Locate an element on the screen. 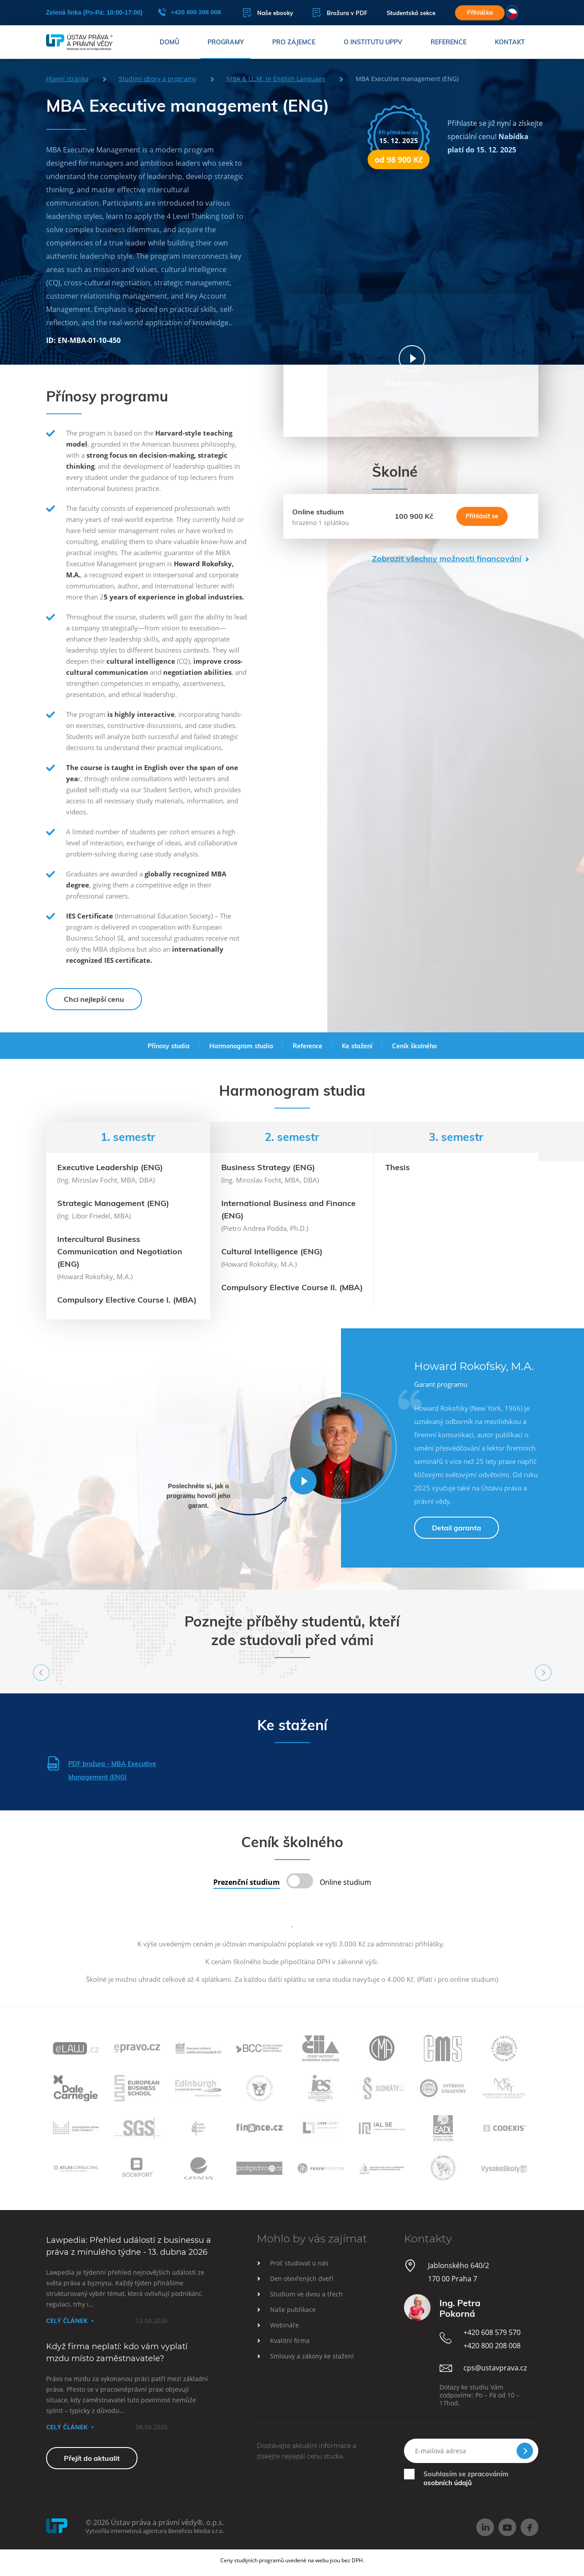 The height and width of the screenshot is (2576, 584). Detail garanta is located at coordinates (456, 1527).